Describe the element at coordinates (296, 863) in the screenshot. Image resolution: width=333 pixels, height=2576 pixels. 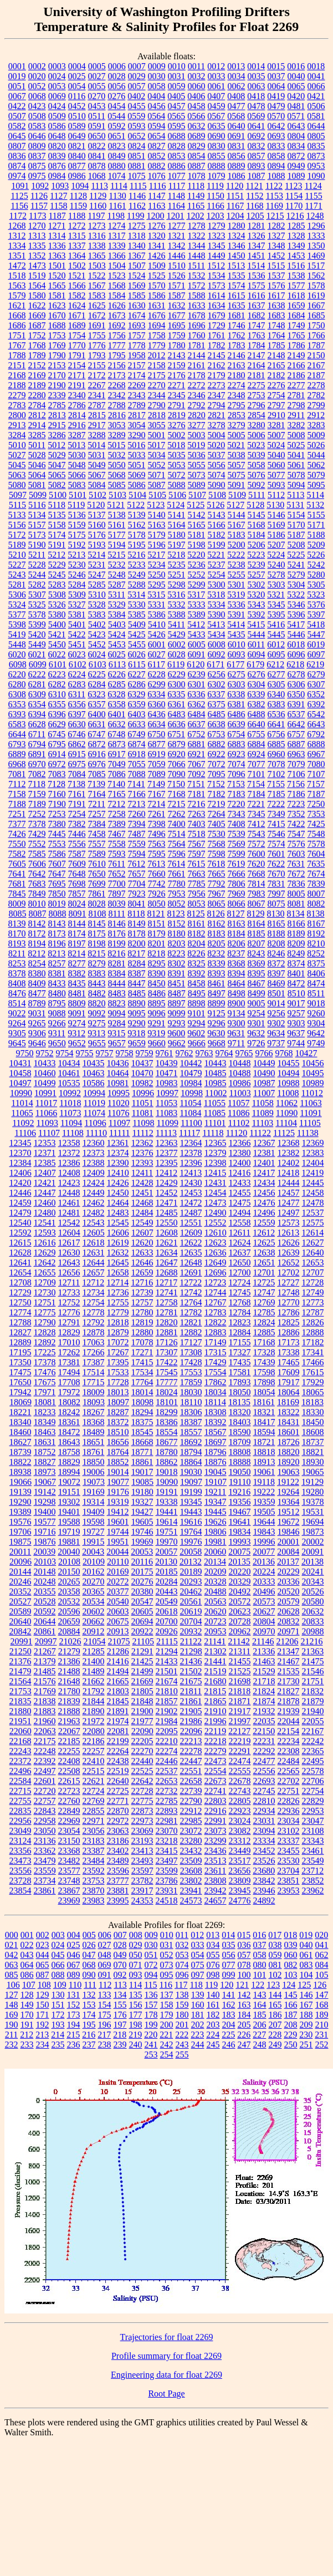
I see `7631` at that location.